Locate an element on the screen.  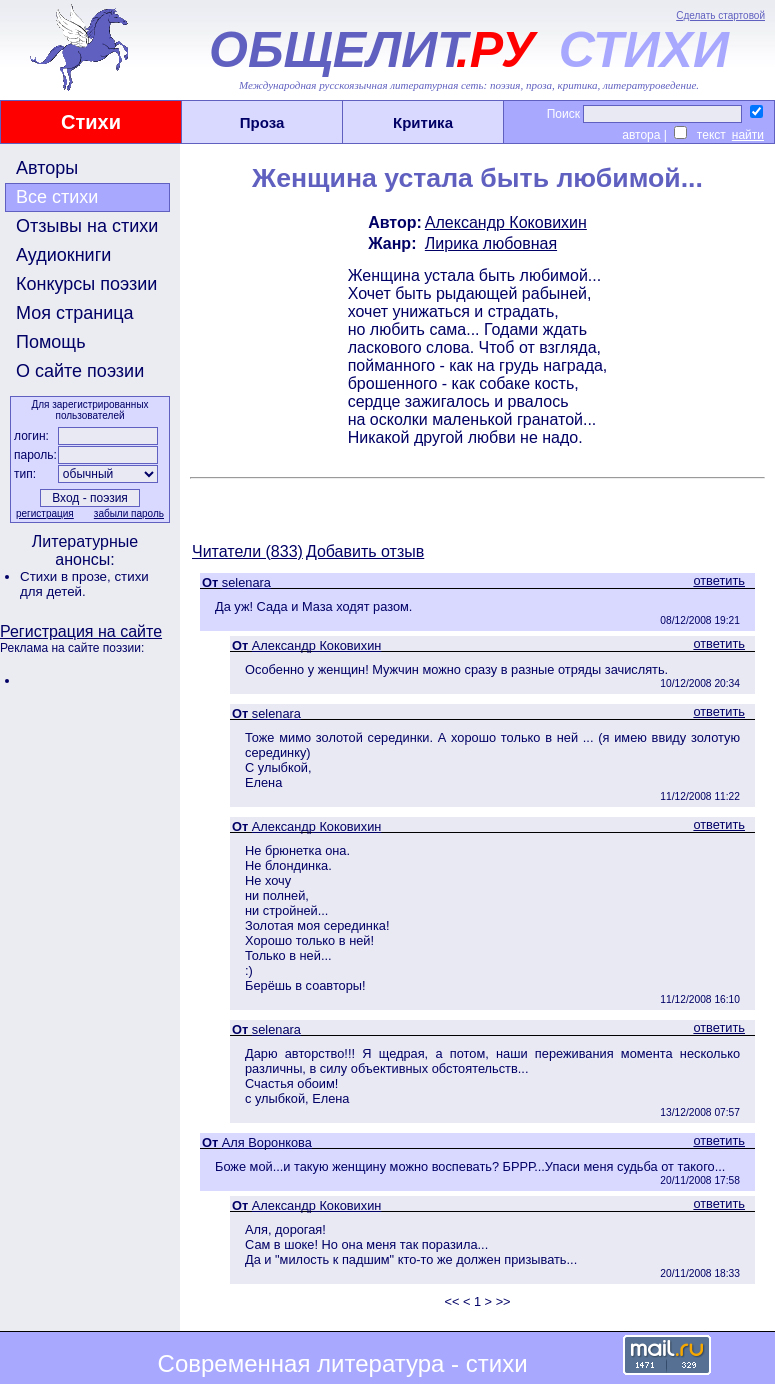
Критика is located at coordinates (423, 122).